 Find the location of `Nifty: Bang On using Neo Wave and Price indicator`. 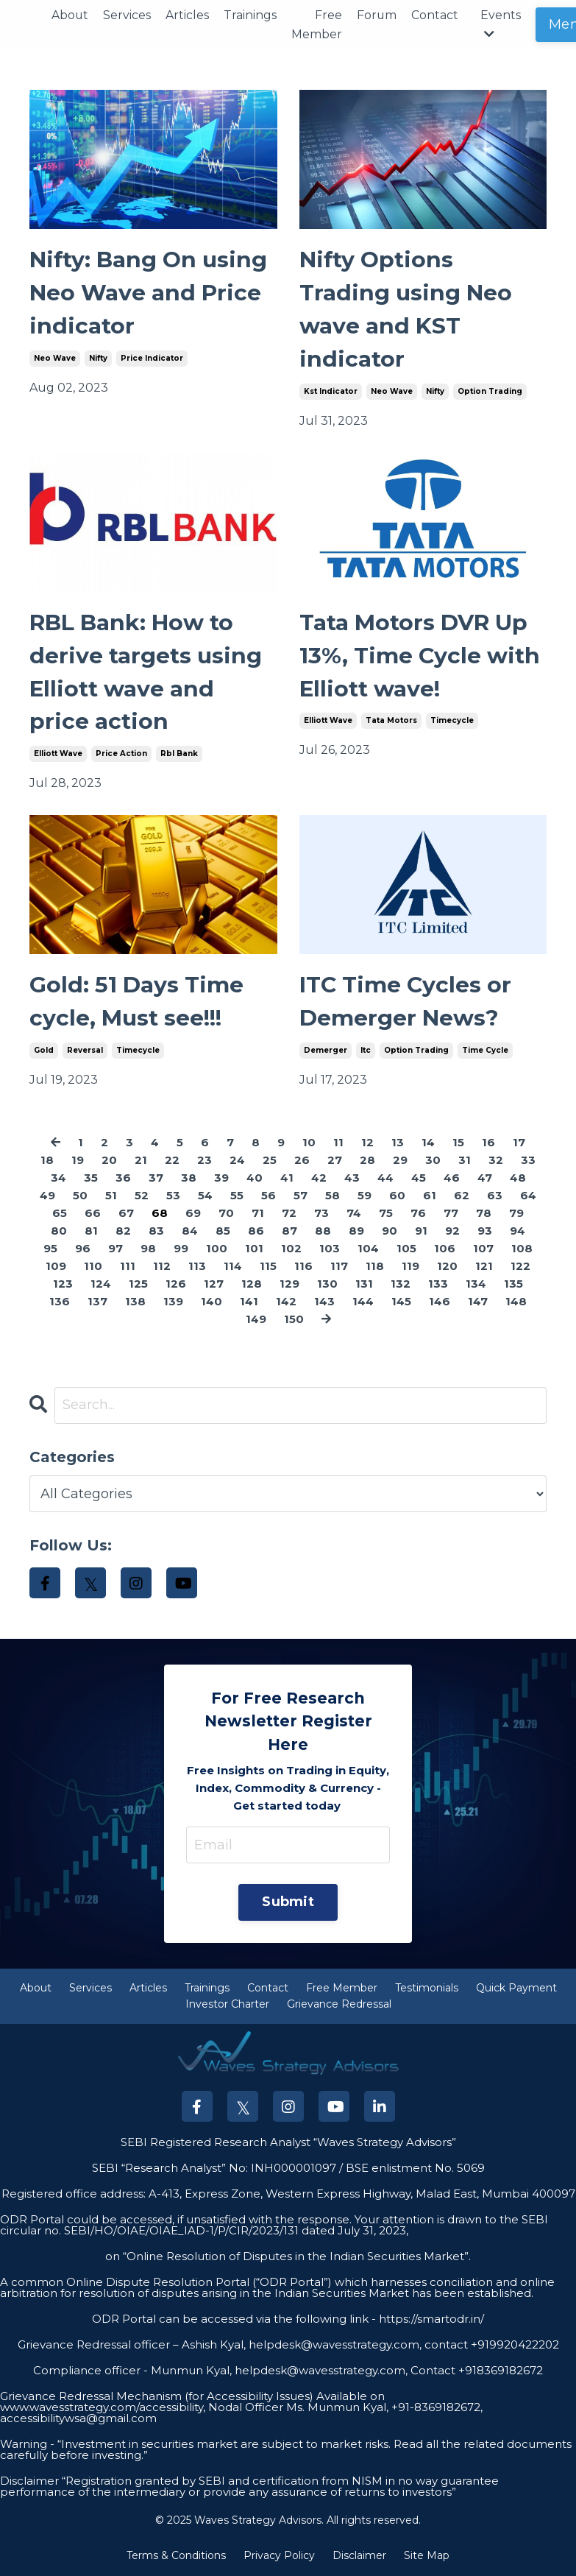

Nifty: Bang On using Neo Wave and Price indicator is located at coordinates (148, 293).